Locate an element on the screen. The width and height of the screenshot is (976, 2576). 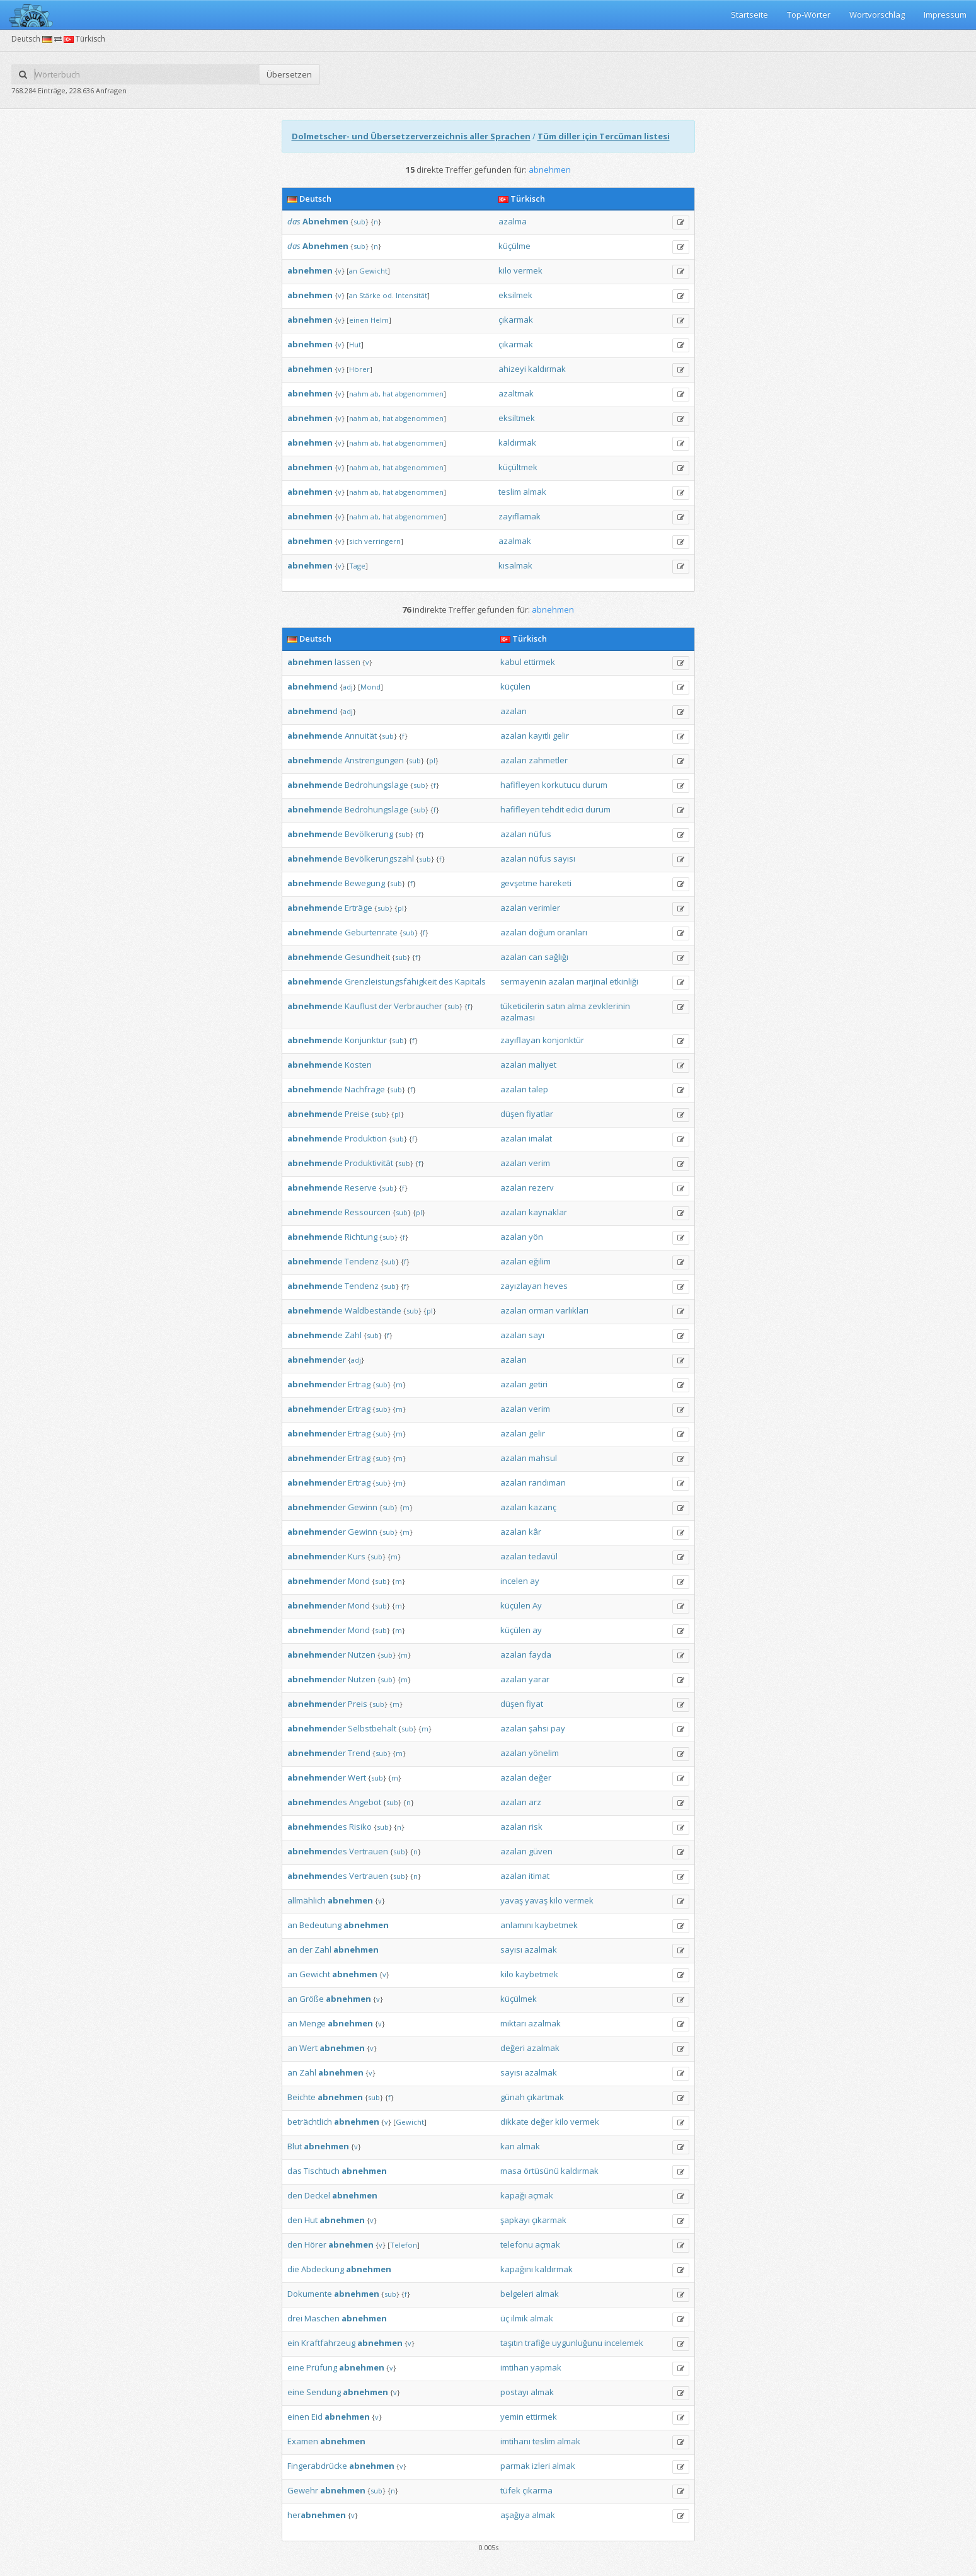
yapmak is located at coordinates (546, 2367).